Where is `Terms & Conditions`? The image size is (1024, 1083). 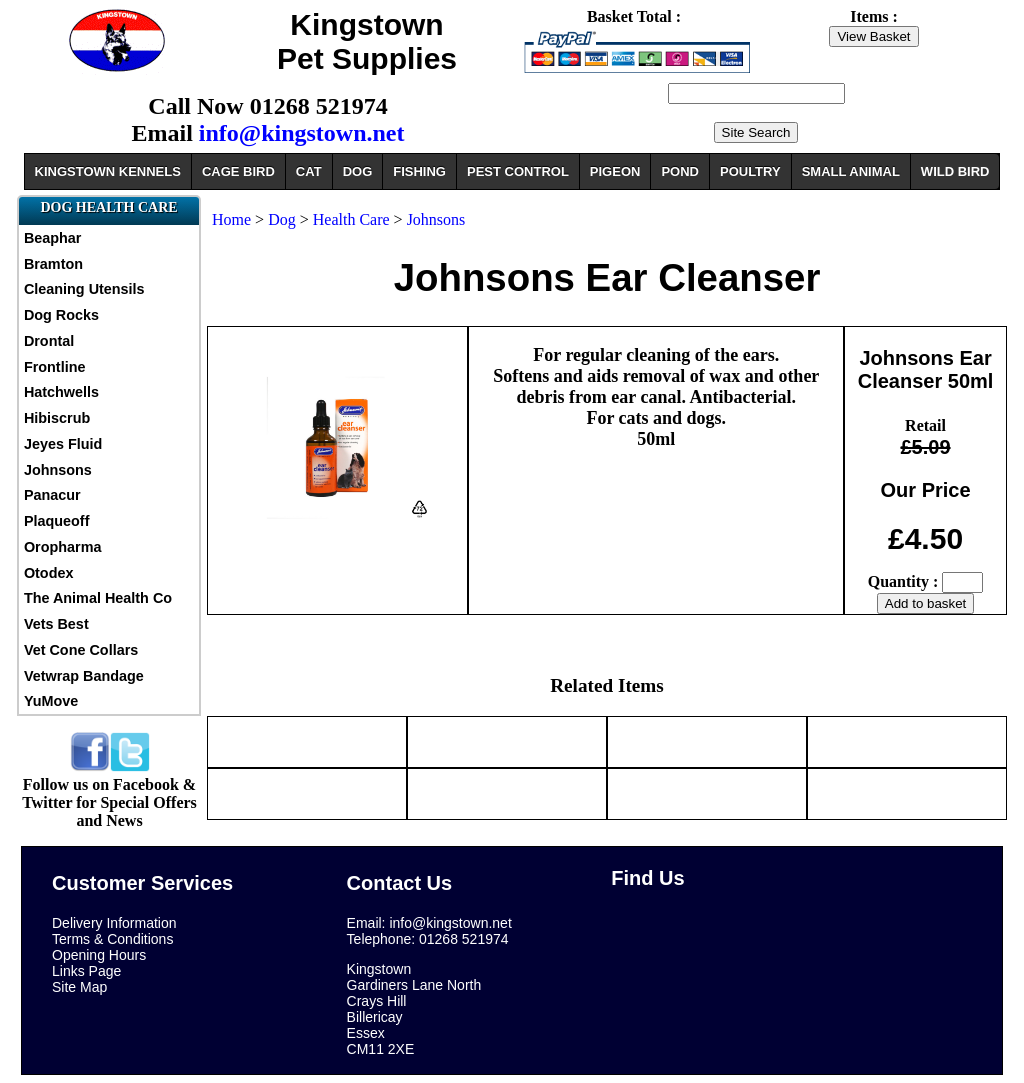
Terms & Conditions is located at coordinates (112, 939).